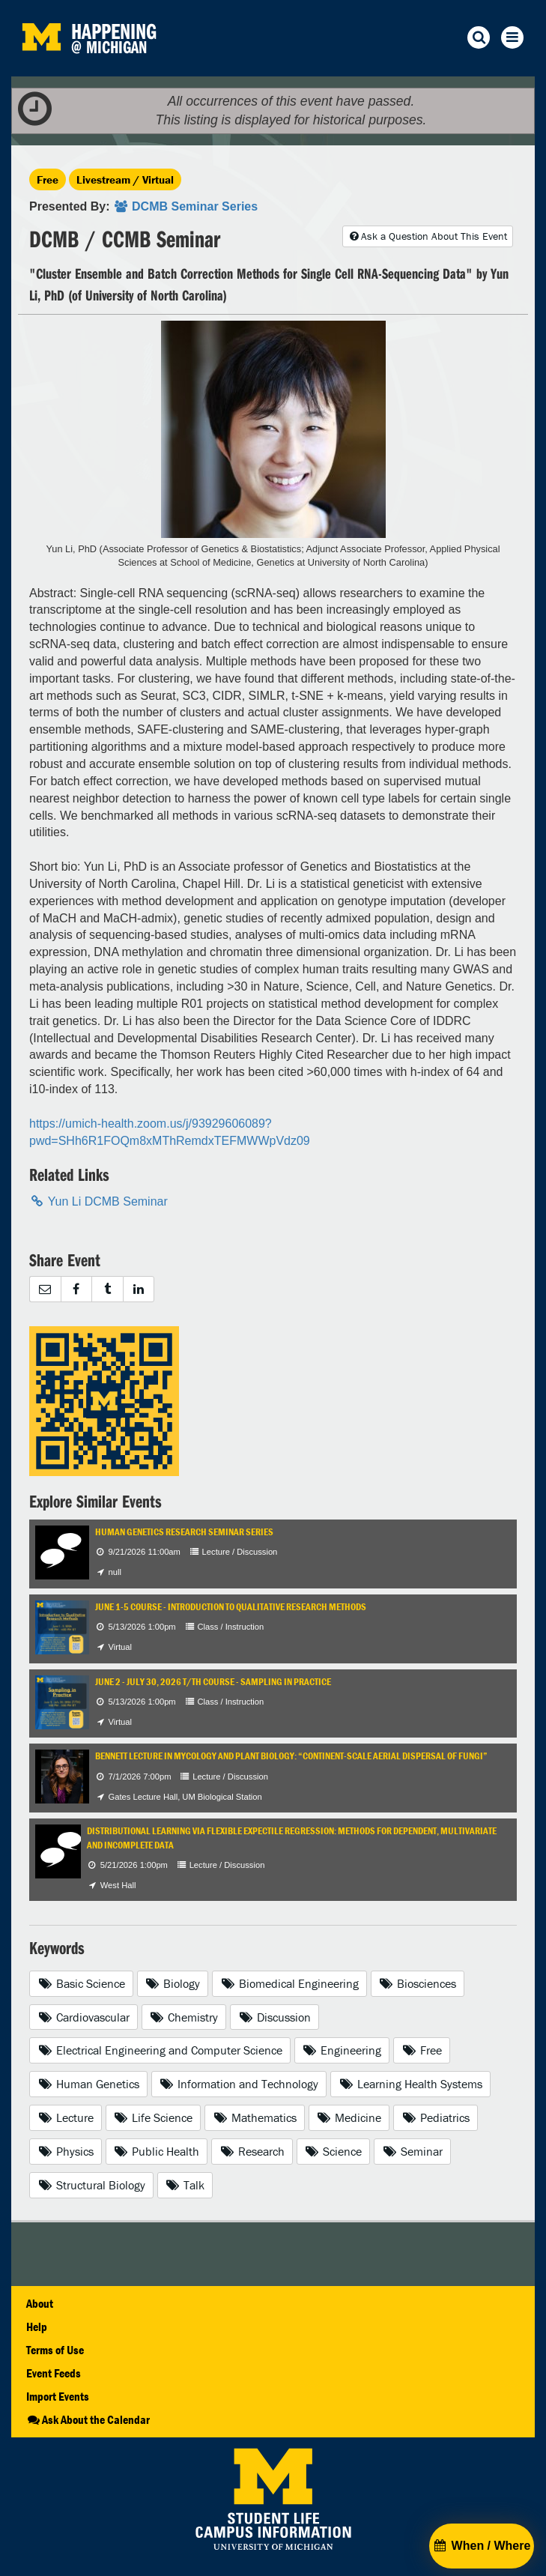  I want to click on Medicine, so click(349, 2117).